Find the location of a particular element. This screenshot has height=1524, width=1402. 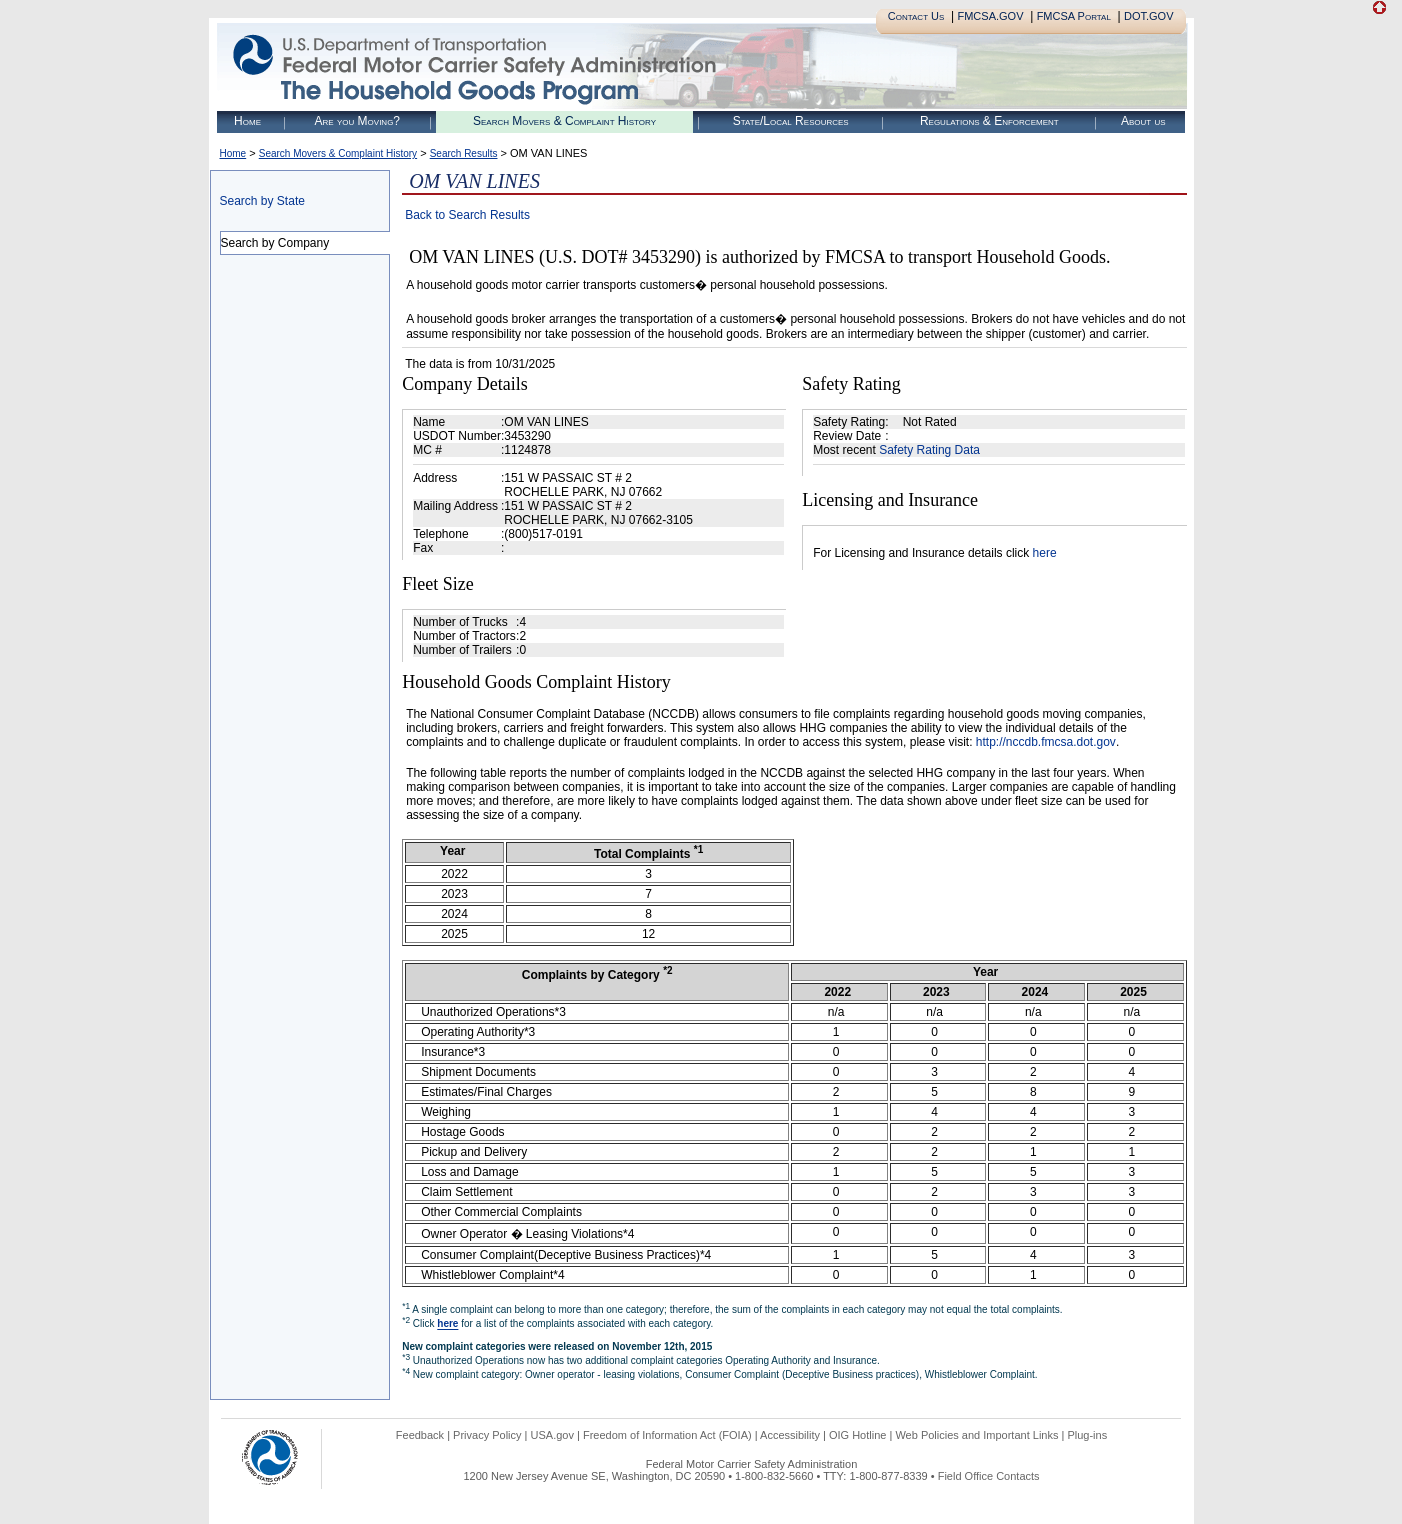

Are you Moving? is located at coordinates (357, 121).